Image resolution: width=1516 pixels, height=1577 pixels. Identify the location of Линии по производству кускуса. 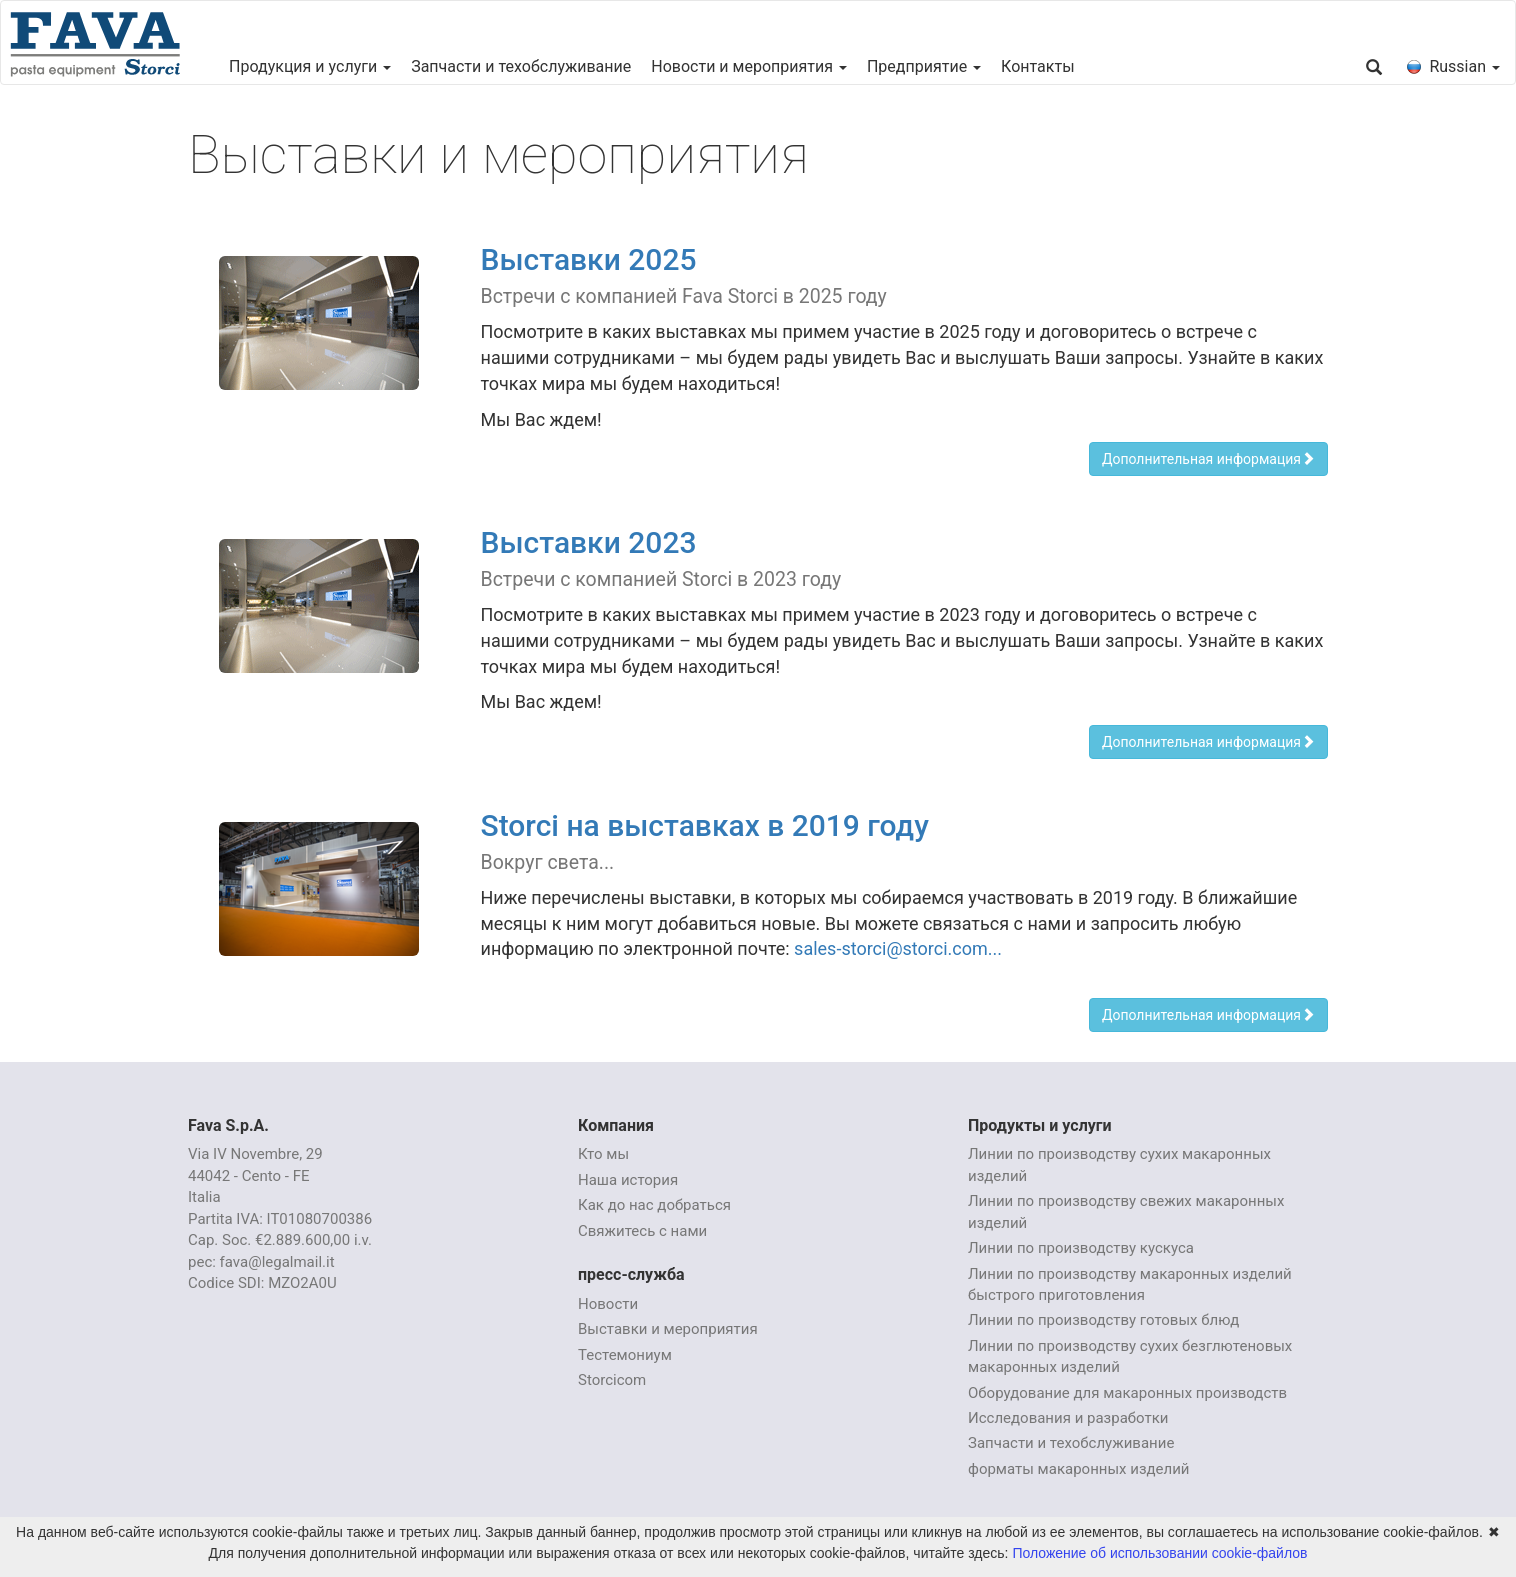
(1081, 1248).